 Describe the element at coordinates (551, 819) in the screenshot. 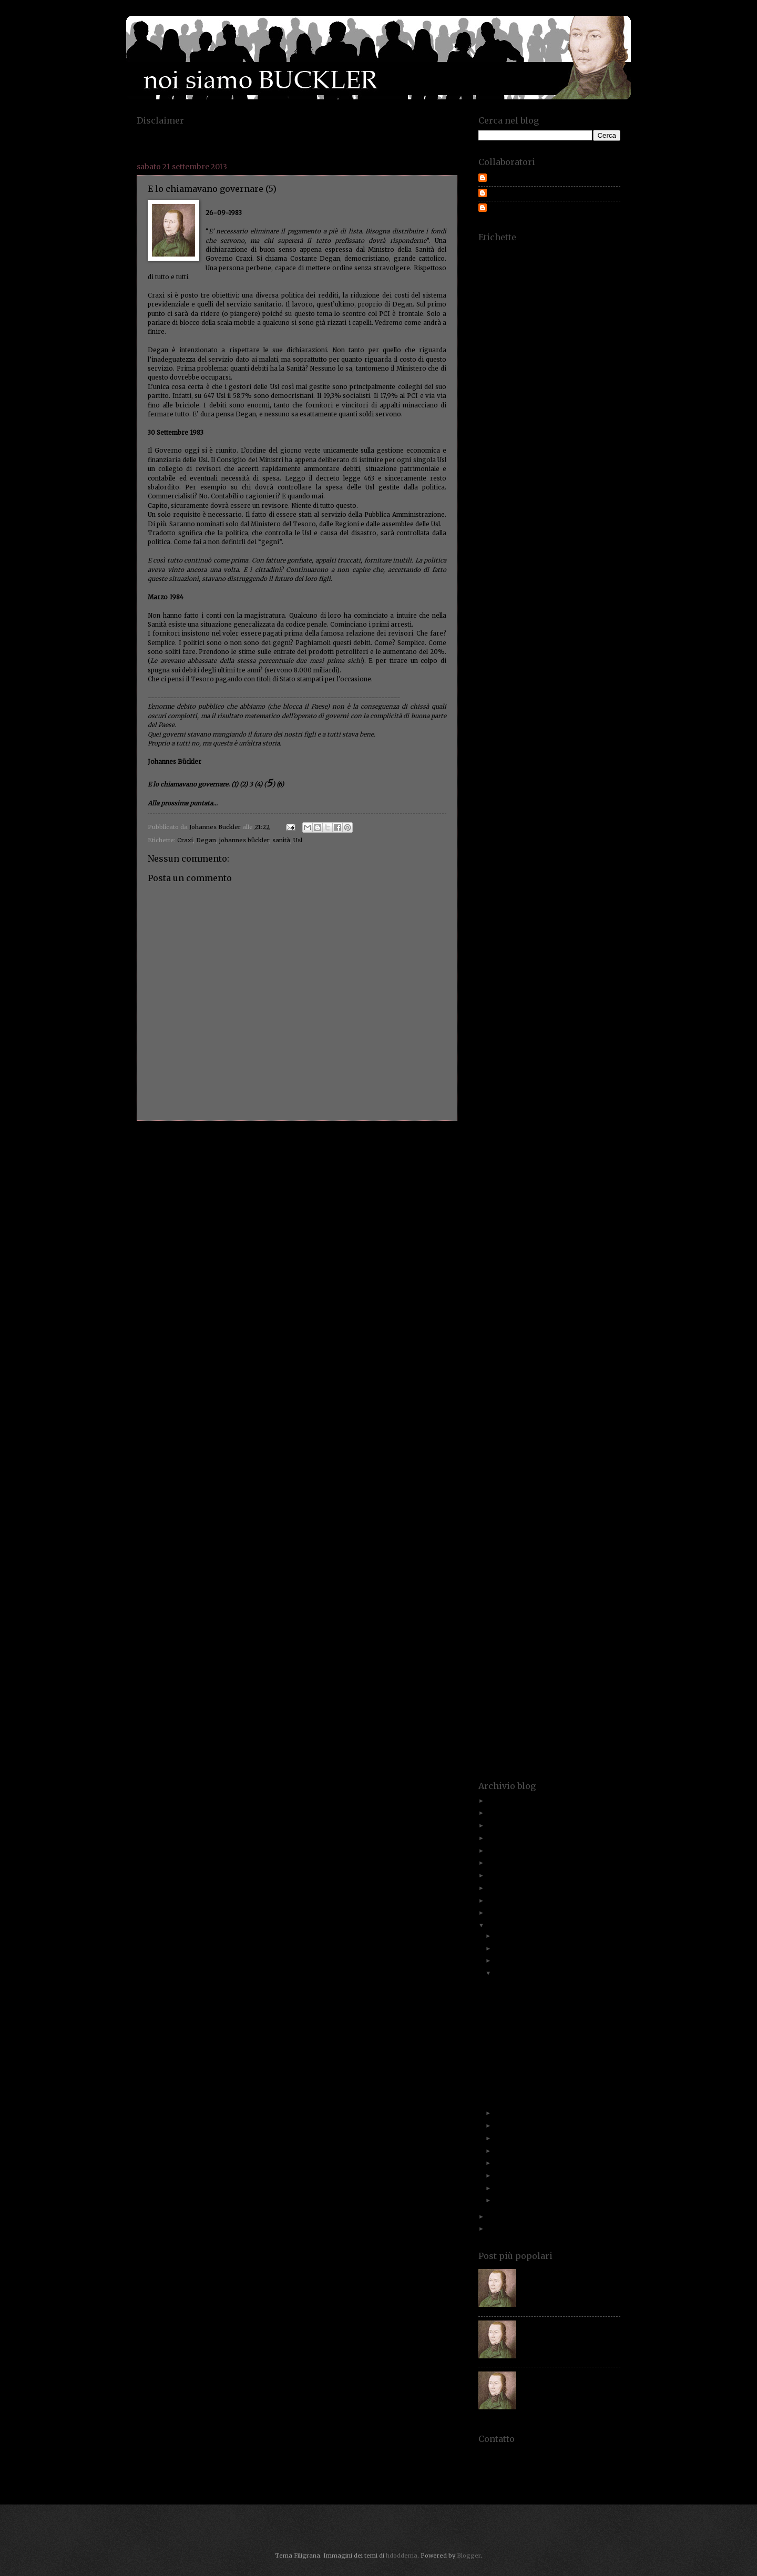

I see `evasione fiscale` at that location.